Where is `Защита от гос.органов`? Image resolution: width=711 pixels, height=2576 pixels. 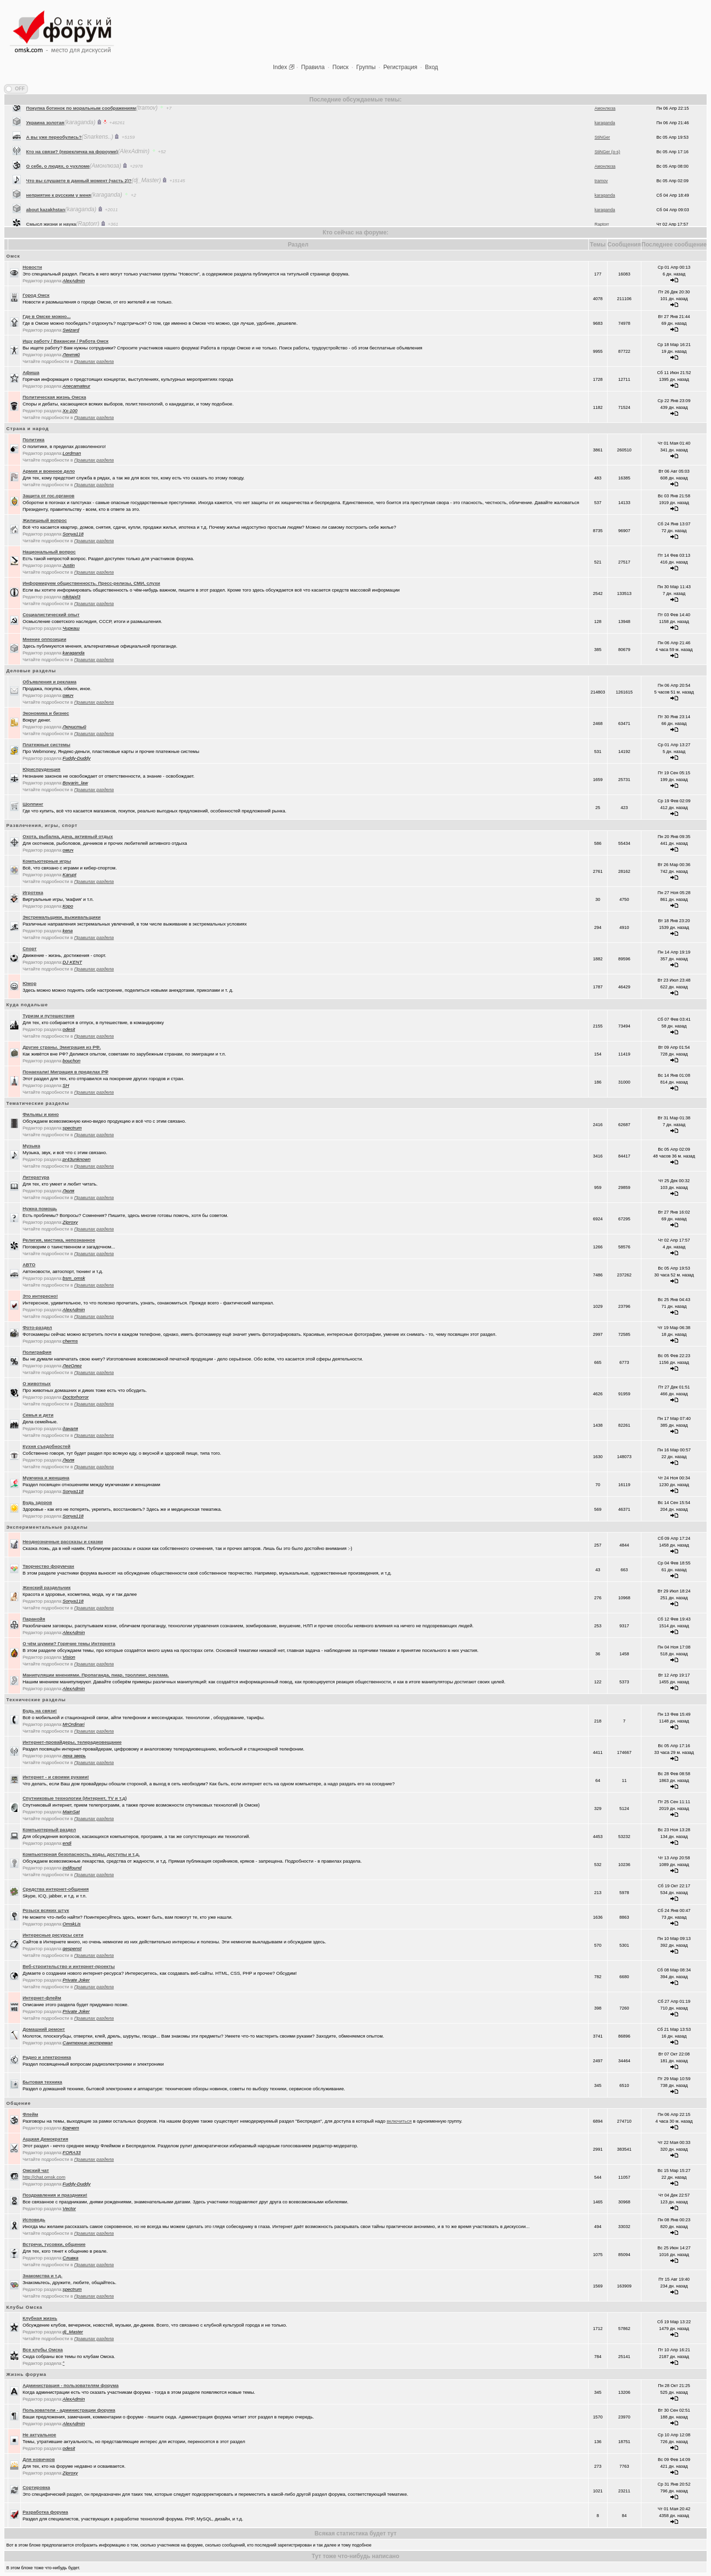
Защита от гос.органов is located at coordinates (48, 495).